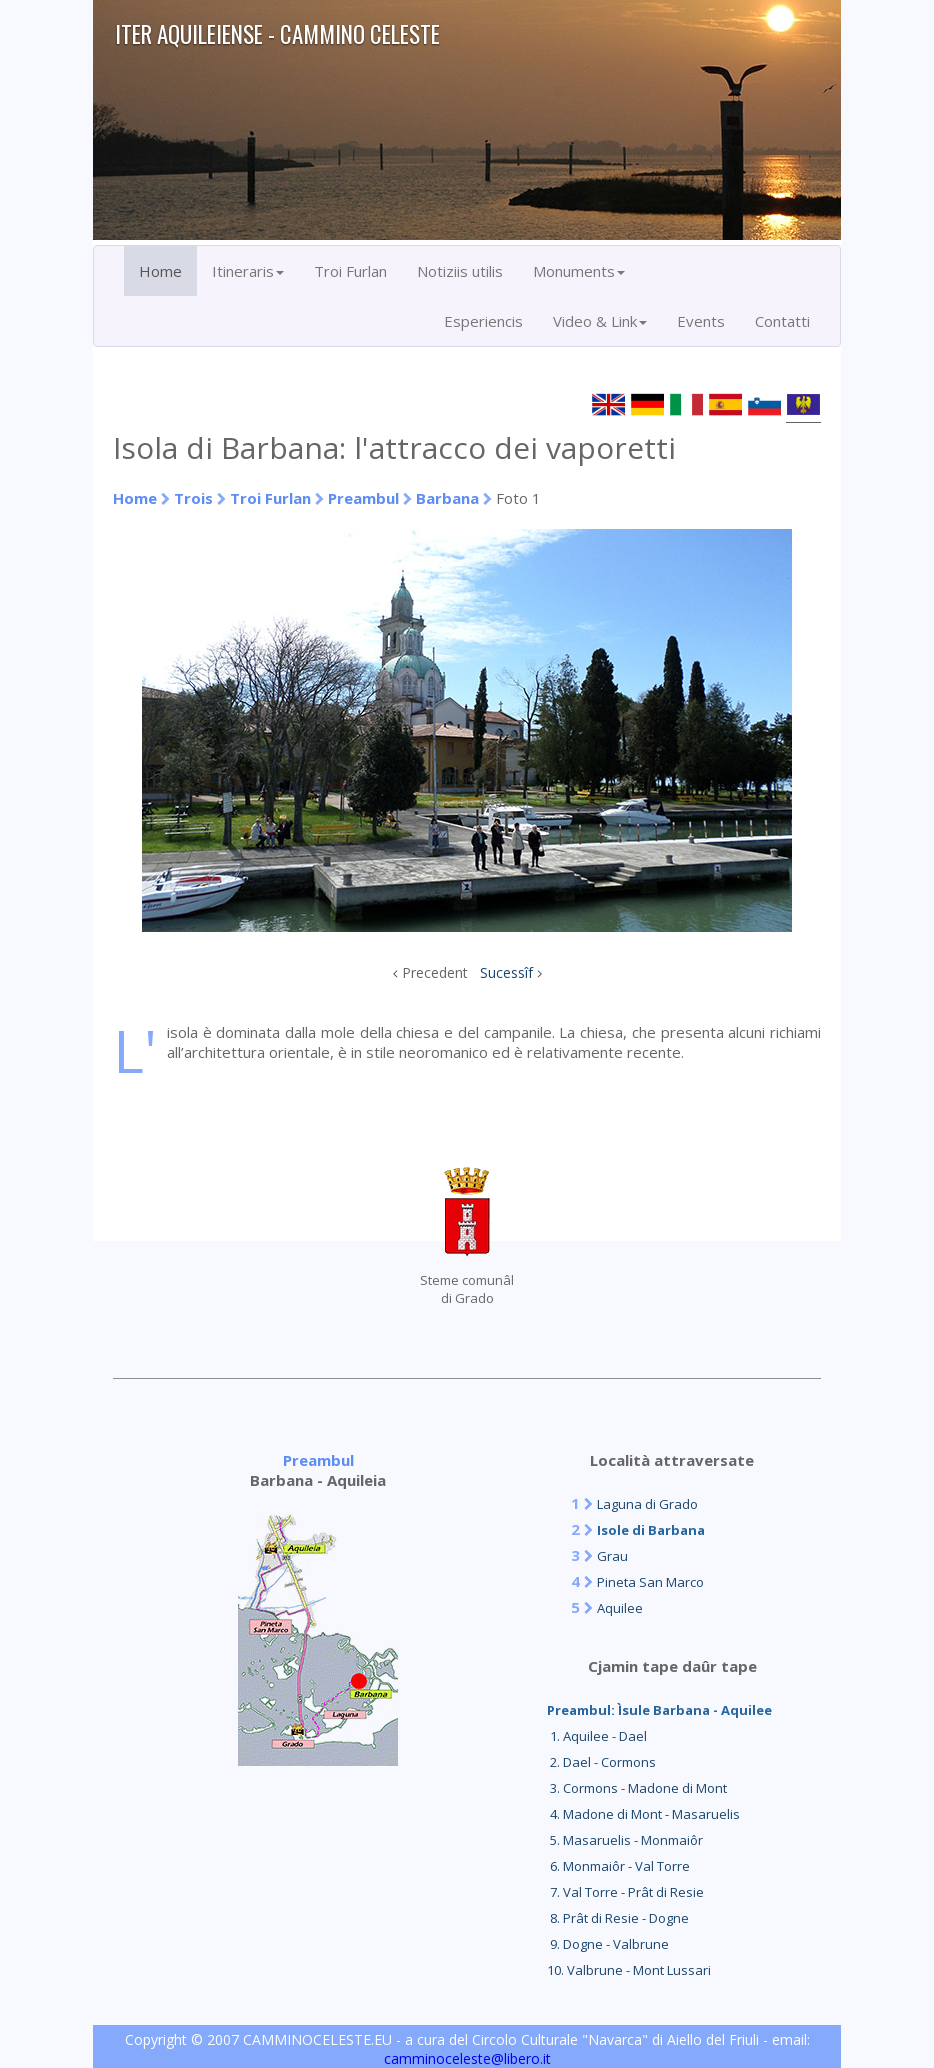 The height and width of the screenshot is (2068, 934). What do you see at coordinates (601, 1762) in the screenshot?
I see `2. Dael - Cormons` at bounding box center [601, 1762].